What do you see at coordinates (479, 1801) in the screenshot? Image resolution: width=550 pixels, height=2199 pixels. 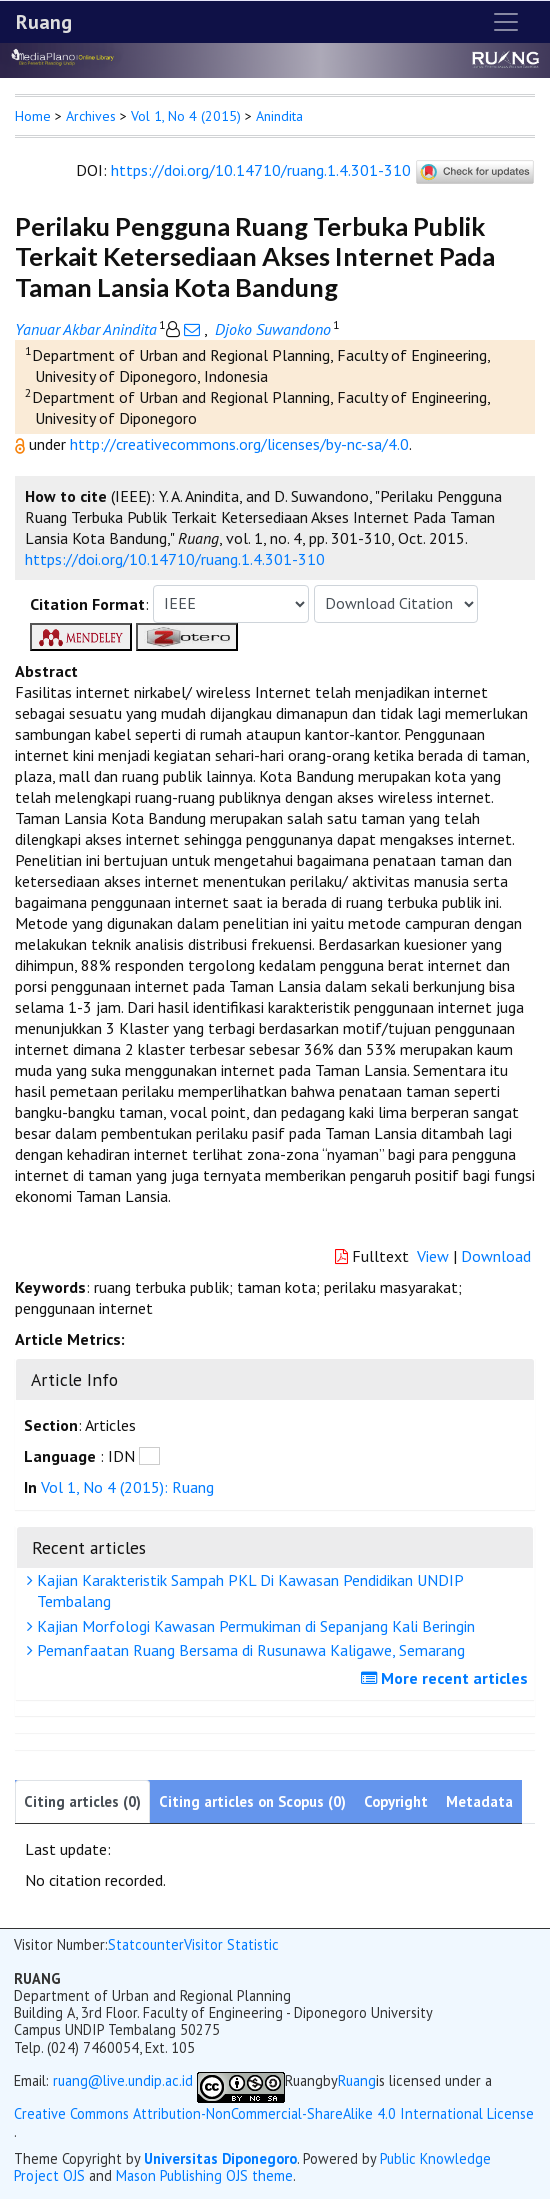 I see `Metadata` at bounding box center [479, 1801].